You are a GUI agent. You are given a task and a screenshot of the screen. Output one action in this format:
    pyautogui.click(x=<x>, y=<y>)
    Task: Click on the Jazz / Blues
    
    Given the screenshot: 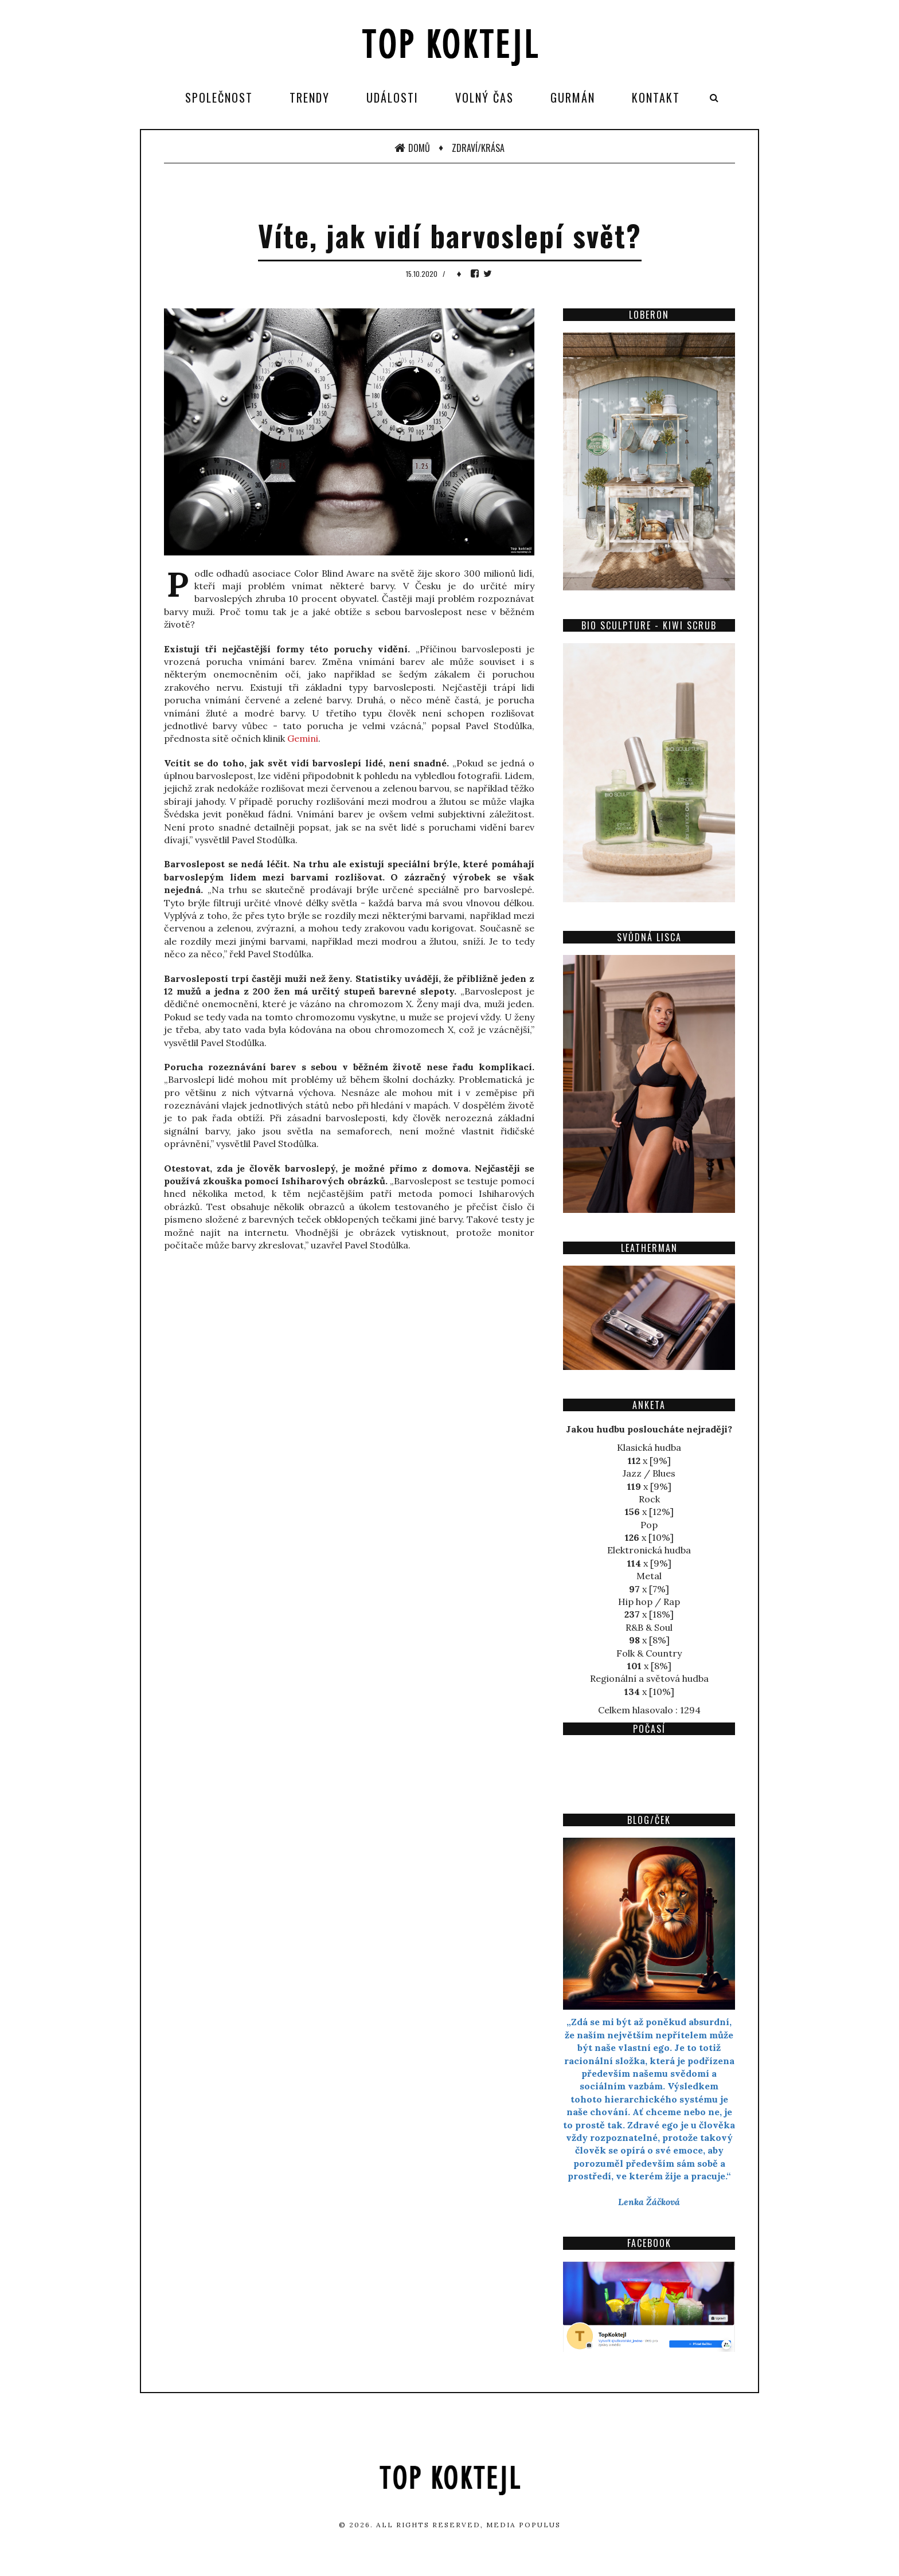 What is the action you would take?
    pyautogui.click(x=649, y=1473)
    